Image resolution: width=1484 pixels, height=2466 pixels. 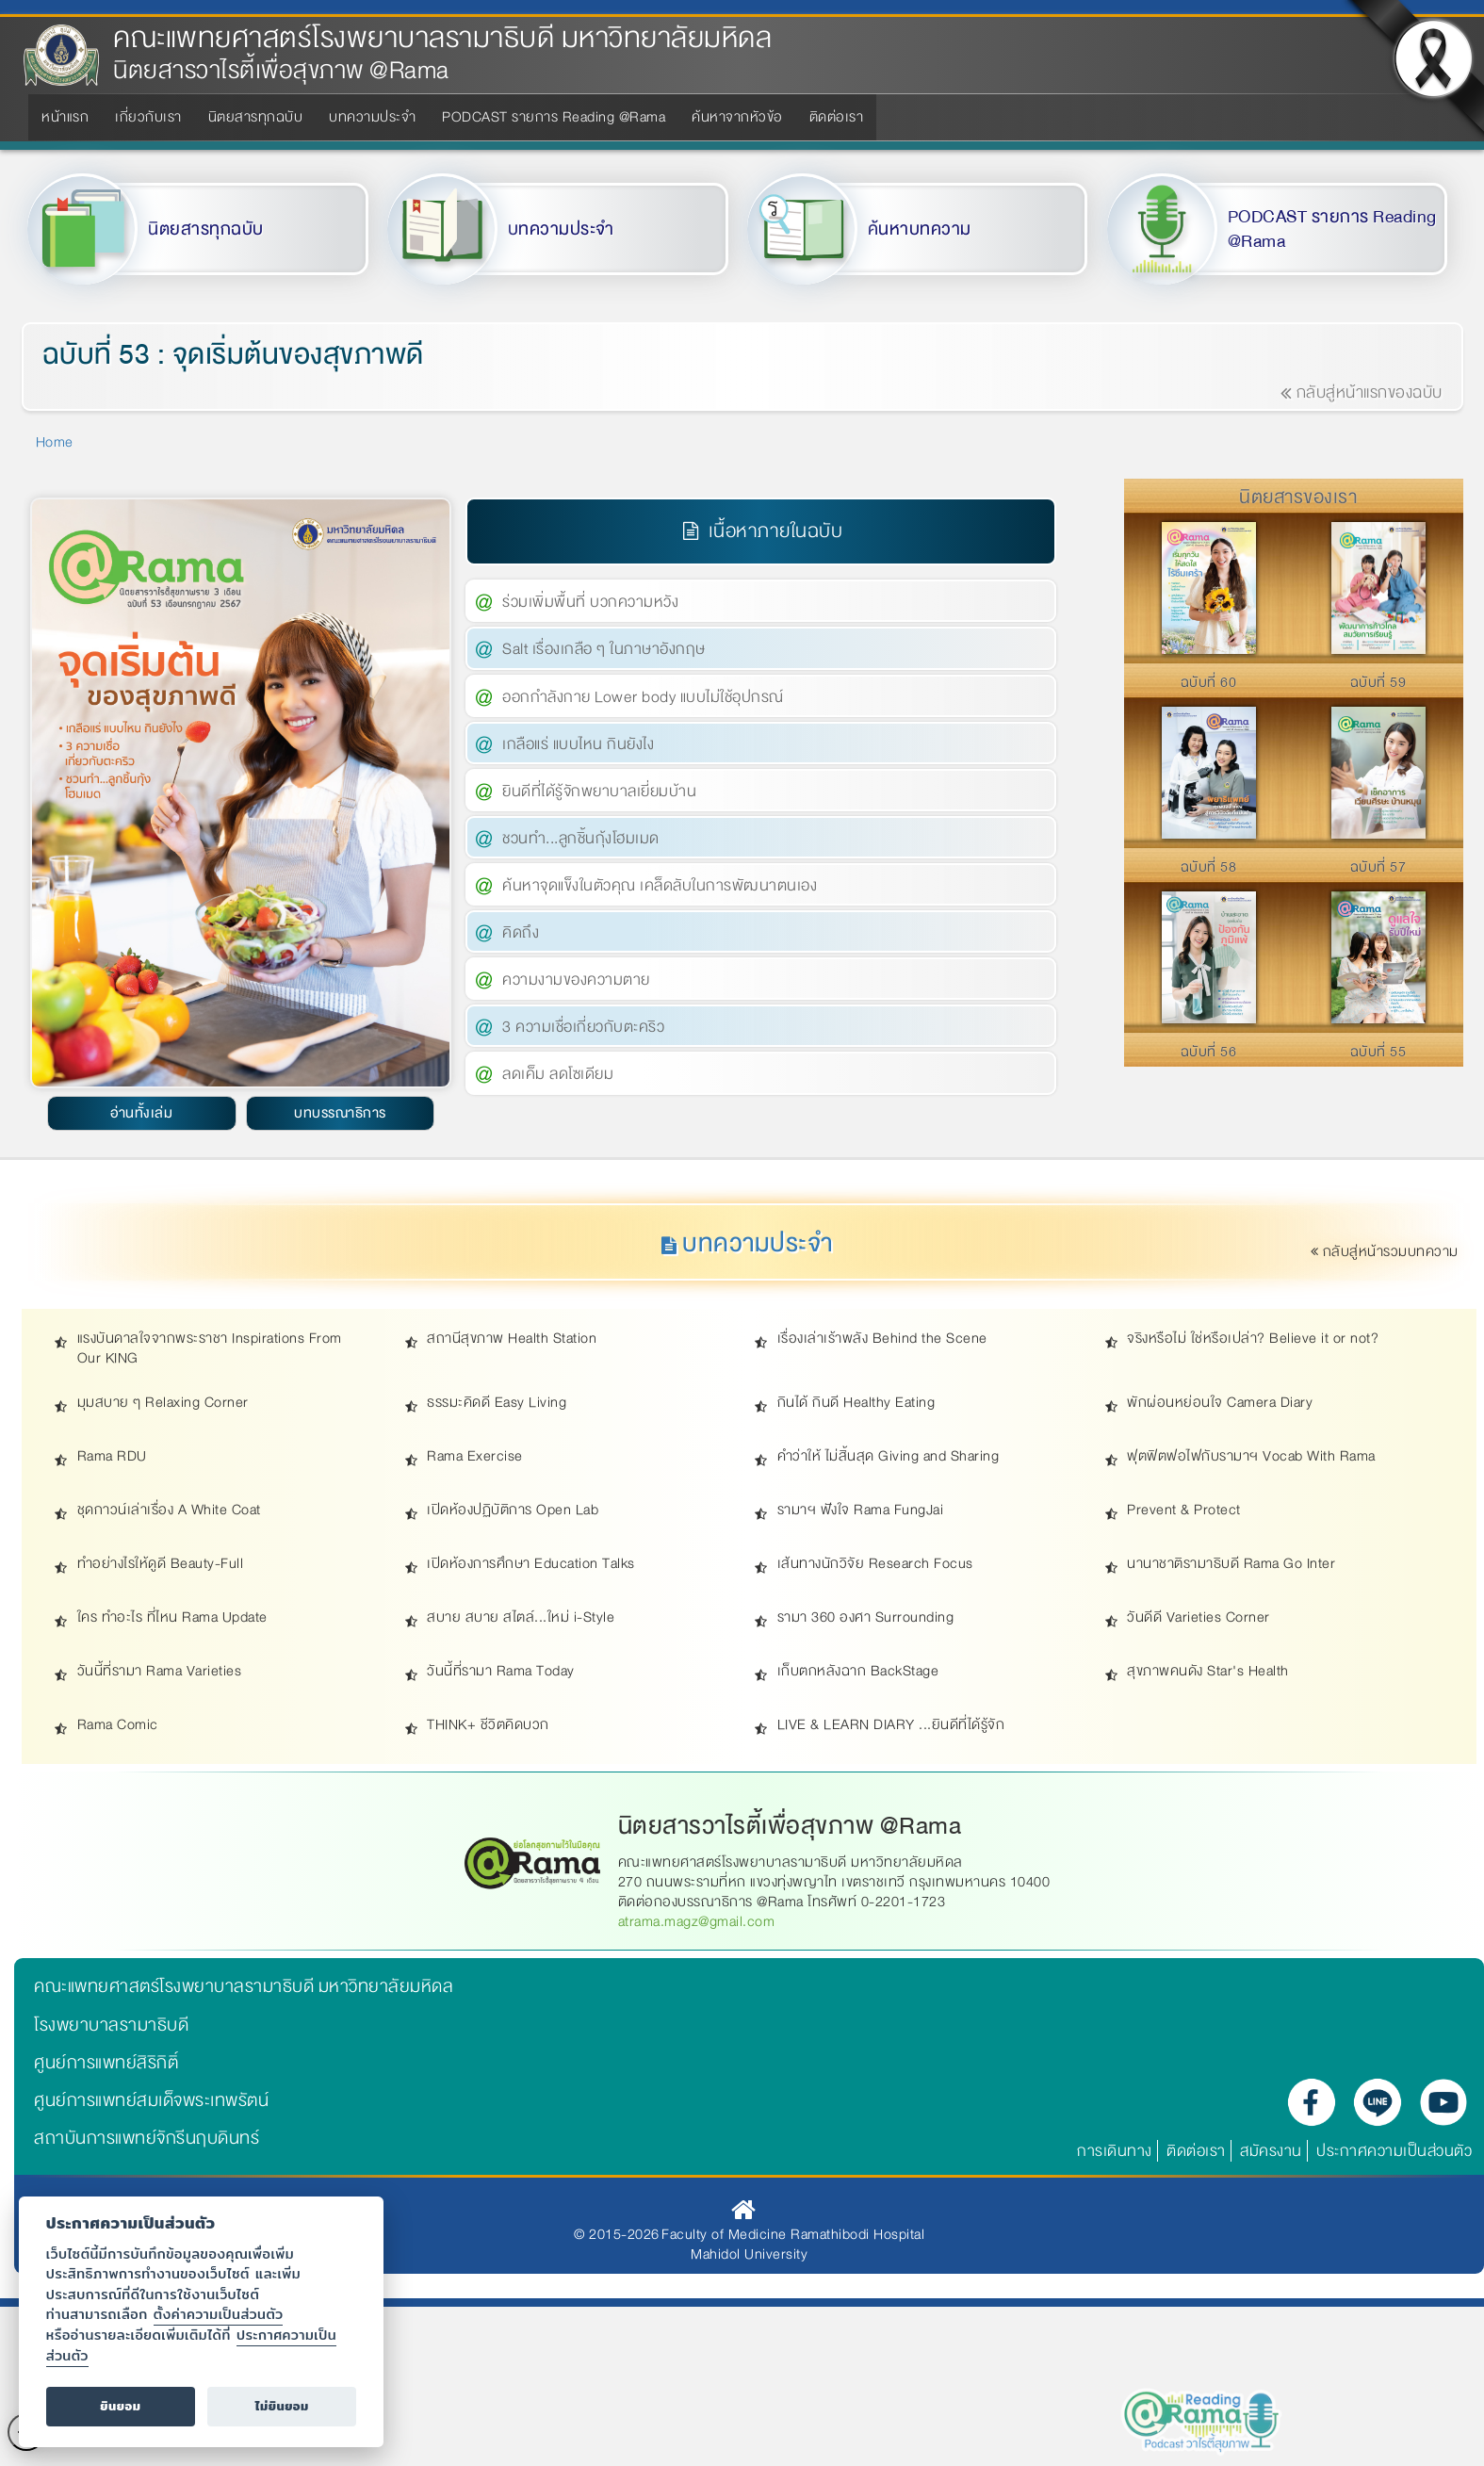 I want to click on สถาบันการแพทย์จักรีนฤบดินทร์, so click(x=146, y=2138).